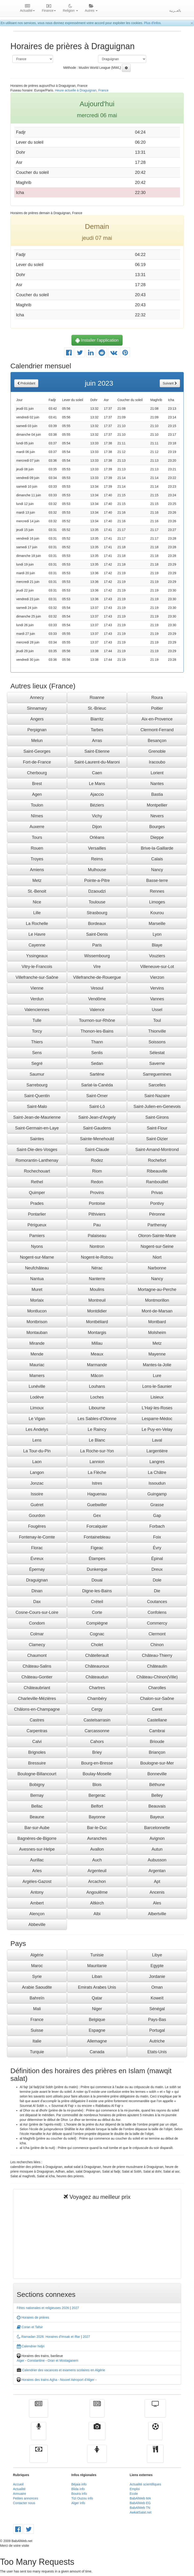  Describe the element at coordinates (97, 1763) in the screenshot. I see `Bourg-en-Bresse` at that location.